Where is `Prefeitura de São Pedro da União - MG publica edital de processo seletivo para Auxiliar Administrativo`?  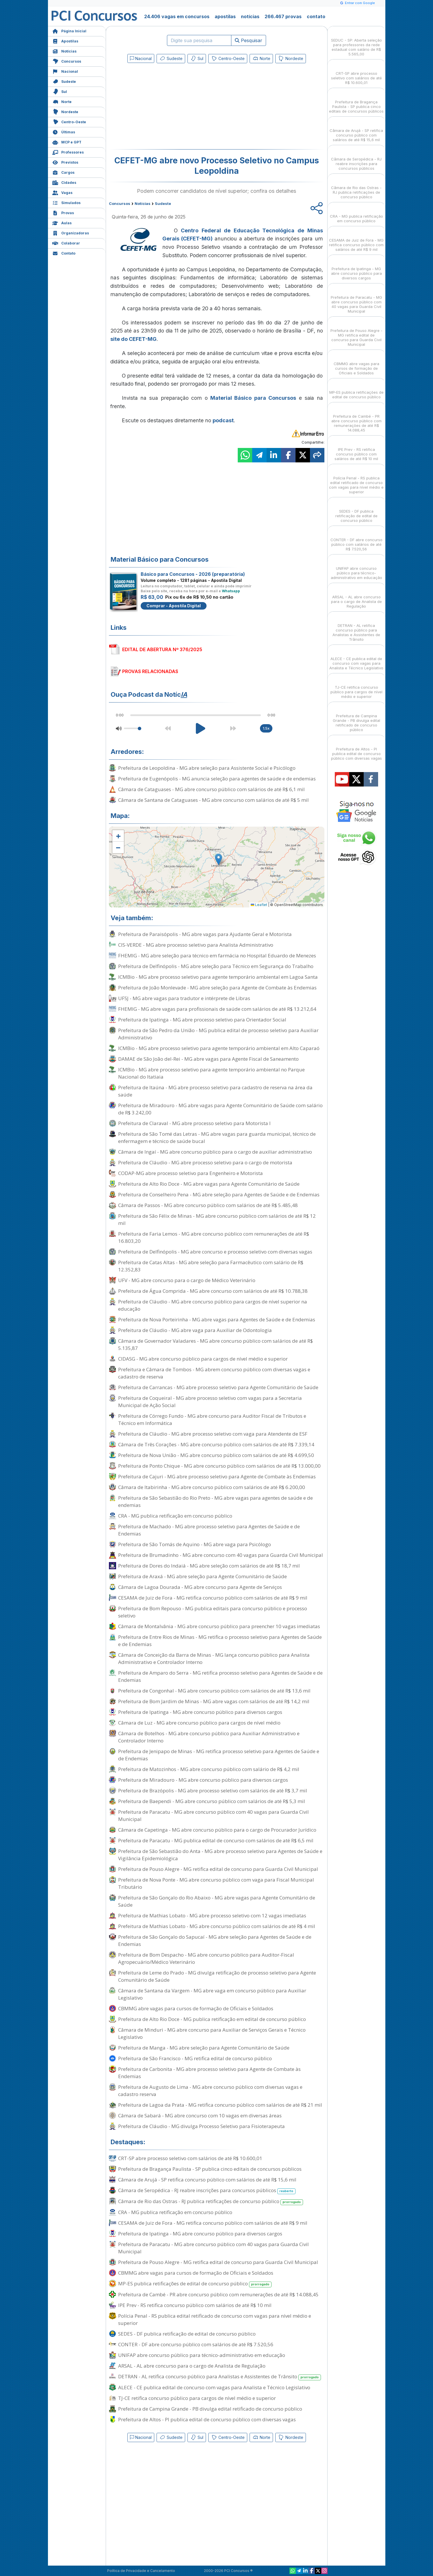
Prefeitura de São Pedro da União - MG publica edital de processo seletivo para Auxiliar Administrativo is located at coordinates (218, 1034).